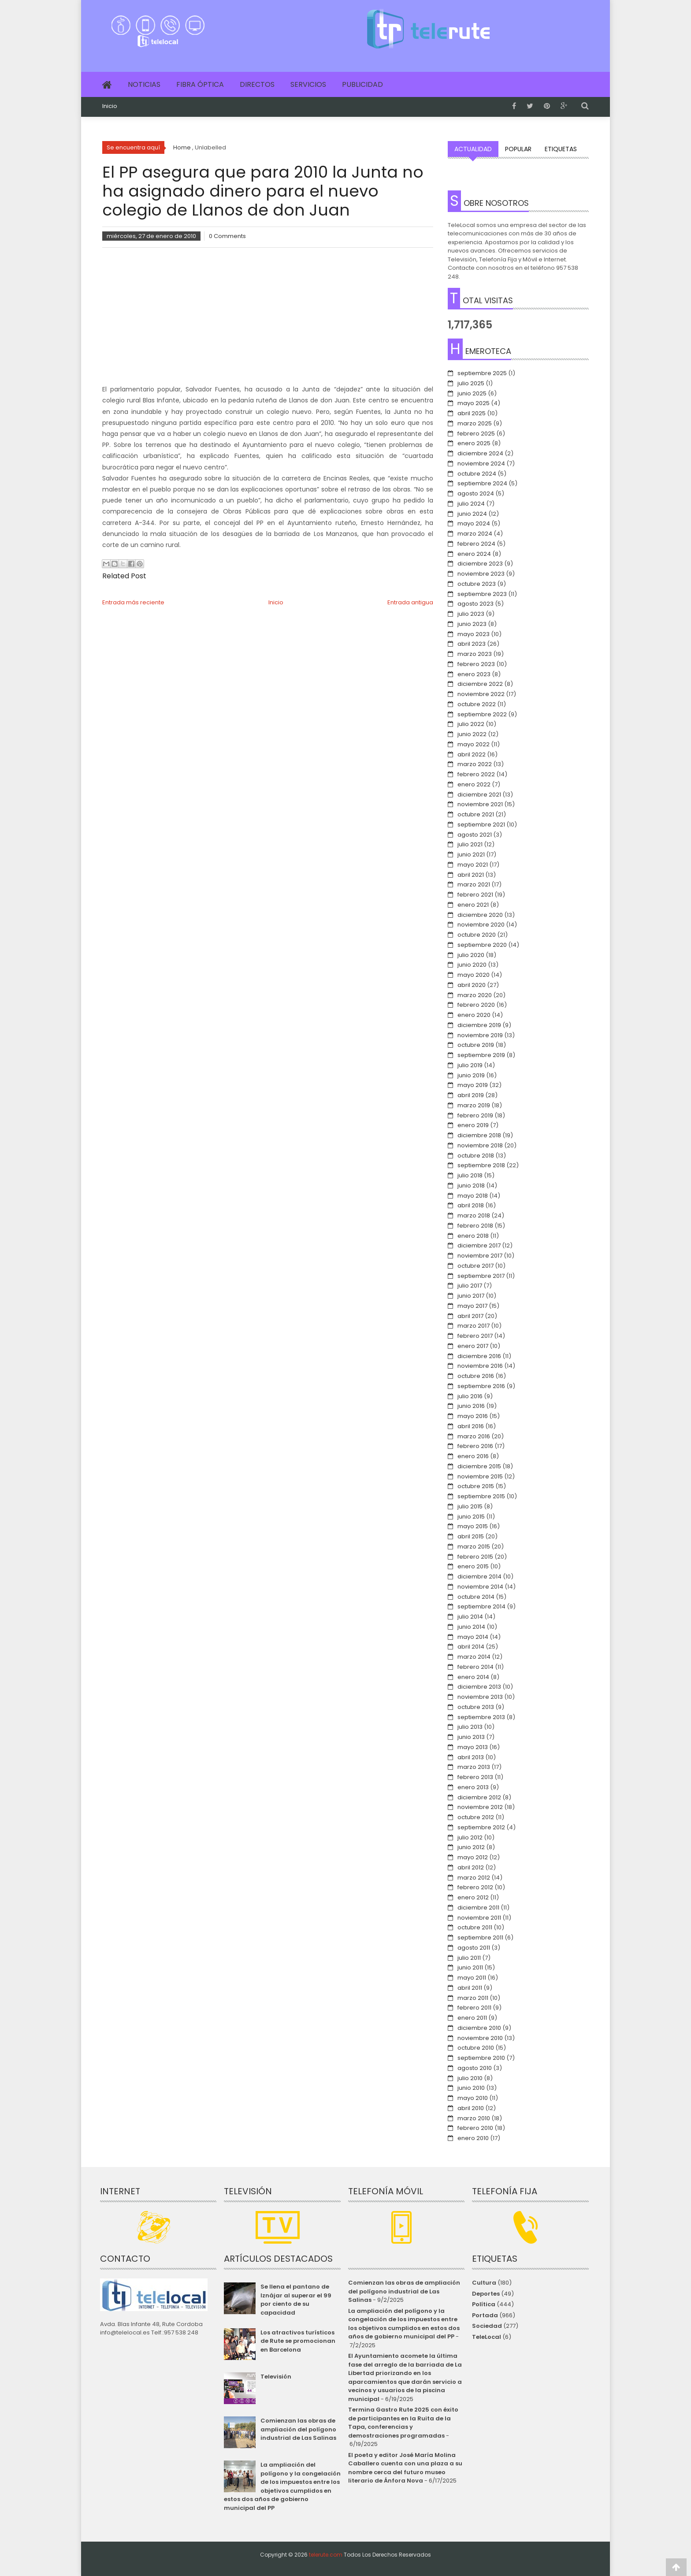  I want to click on marzo 2018, so click(473, 1215).